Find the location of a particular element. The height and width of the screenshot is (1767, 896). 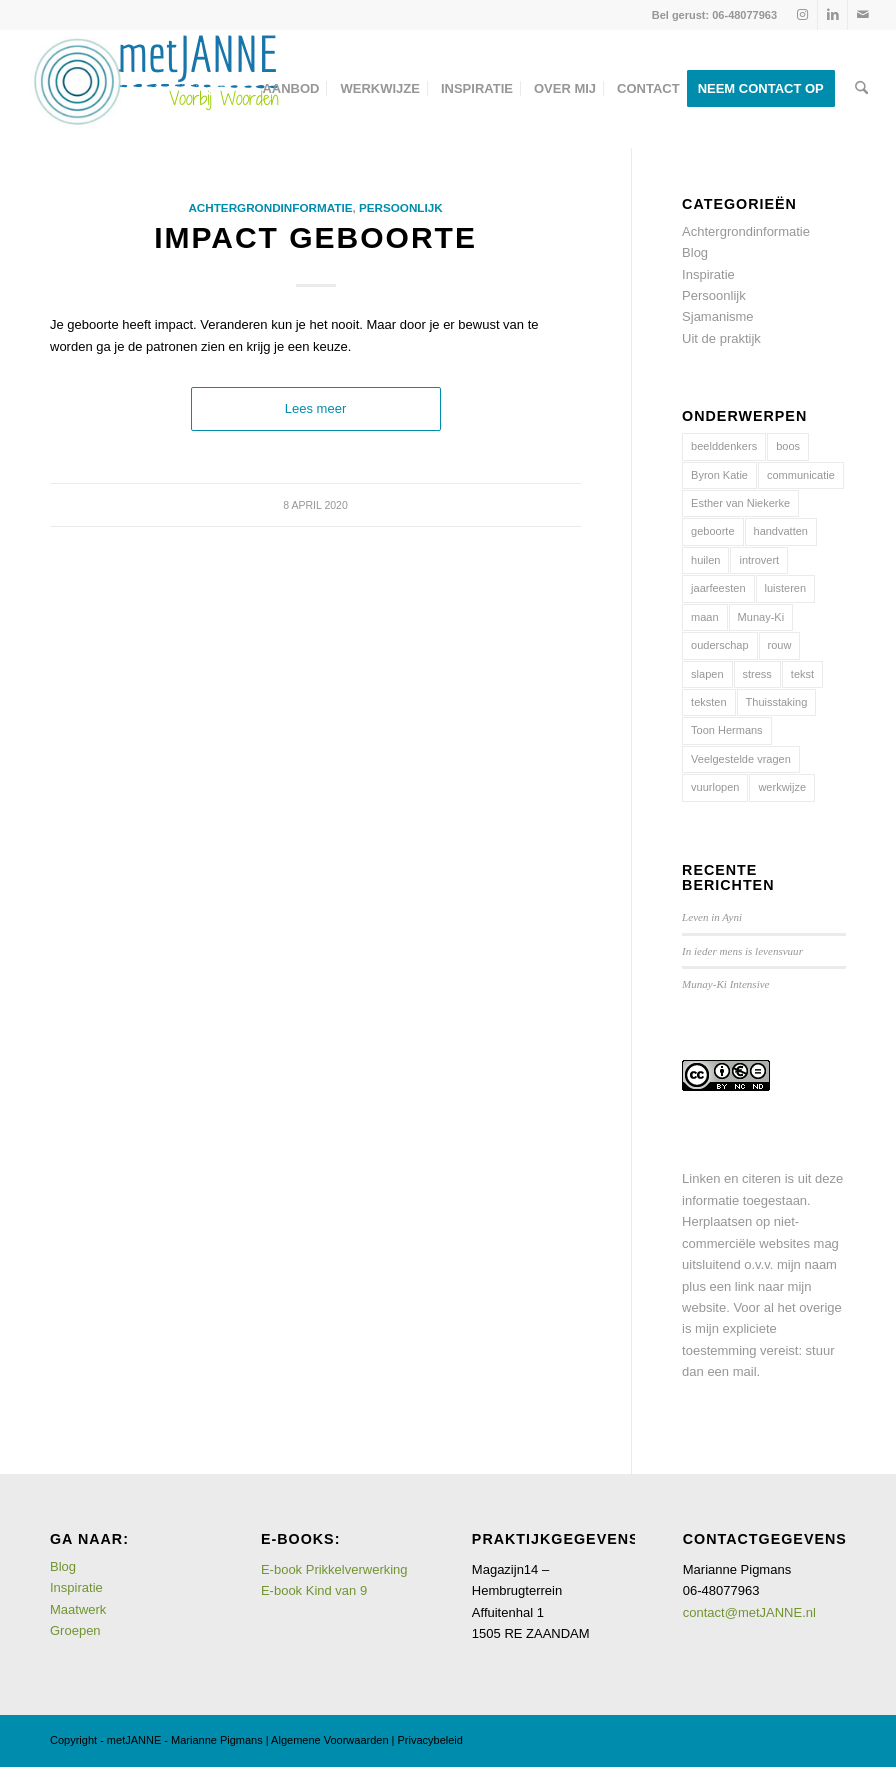

[Link naar Instagram] is located at coordinates (802, 15).